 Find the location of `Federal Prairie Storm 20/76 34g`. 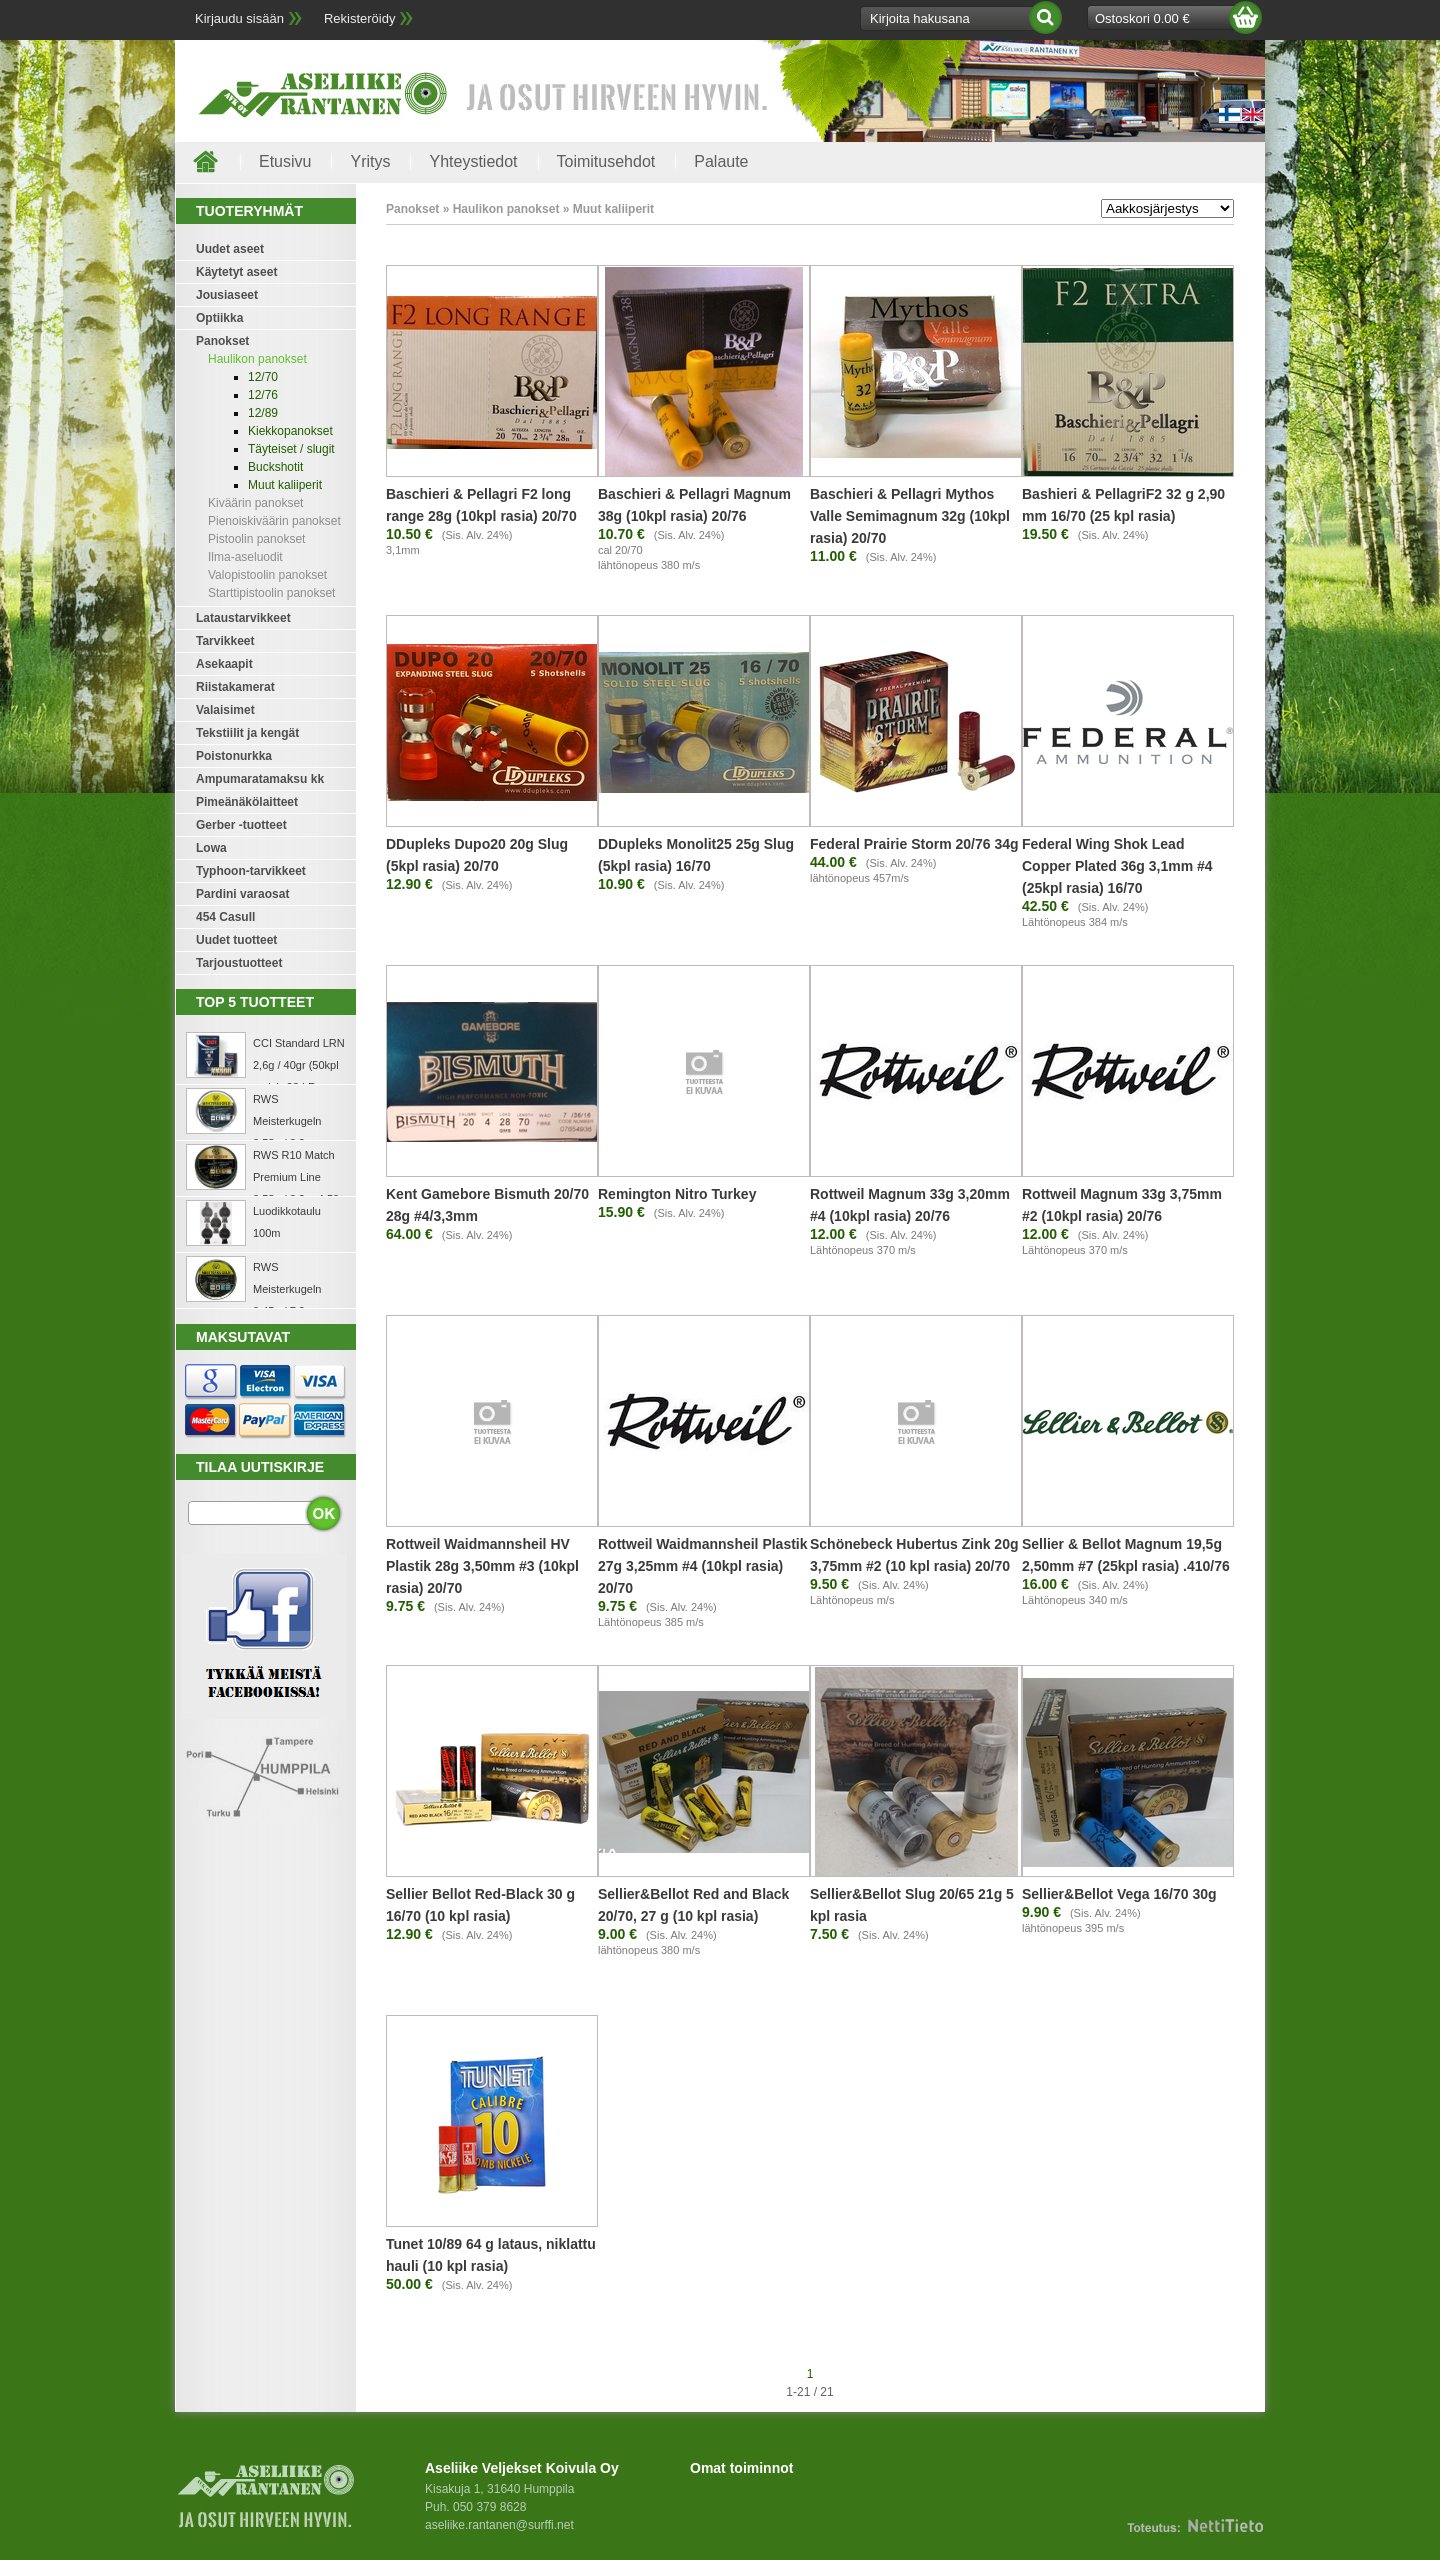

Federal Prairie Storm 20/76 34g is located at coordinates (914, 844).